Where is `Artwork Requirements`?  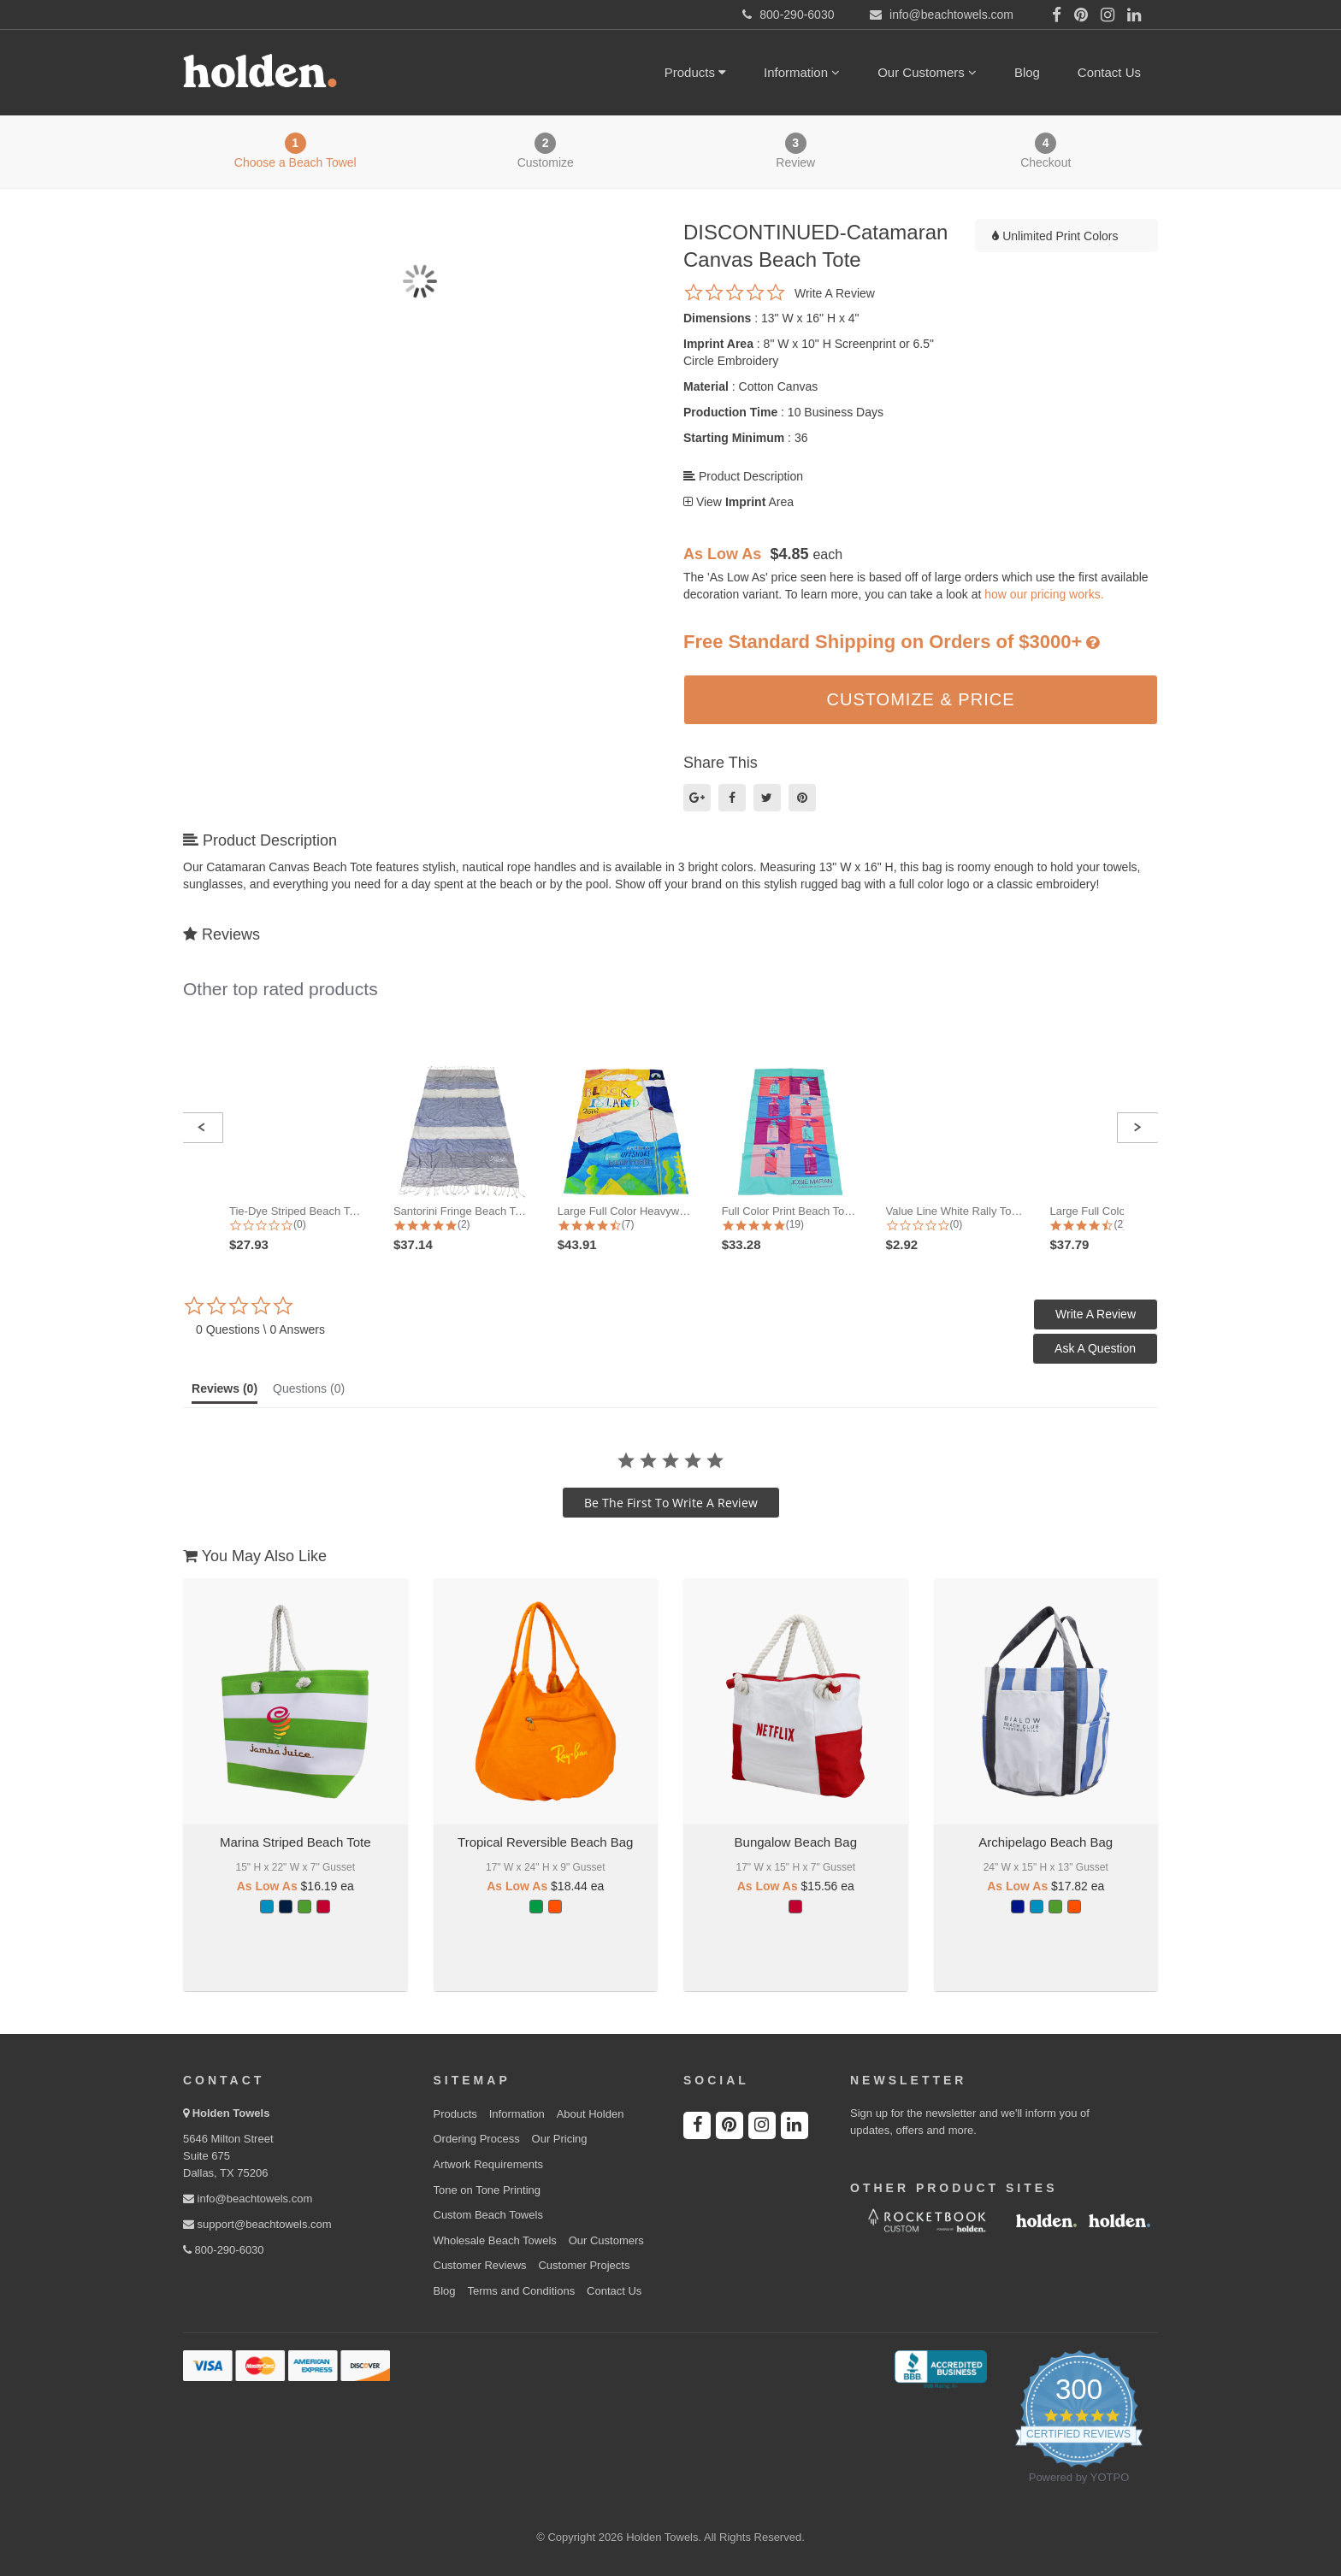 Artwork Requirements is located at coordinates (489, 2164).